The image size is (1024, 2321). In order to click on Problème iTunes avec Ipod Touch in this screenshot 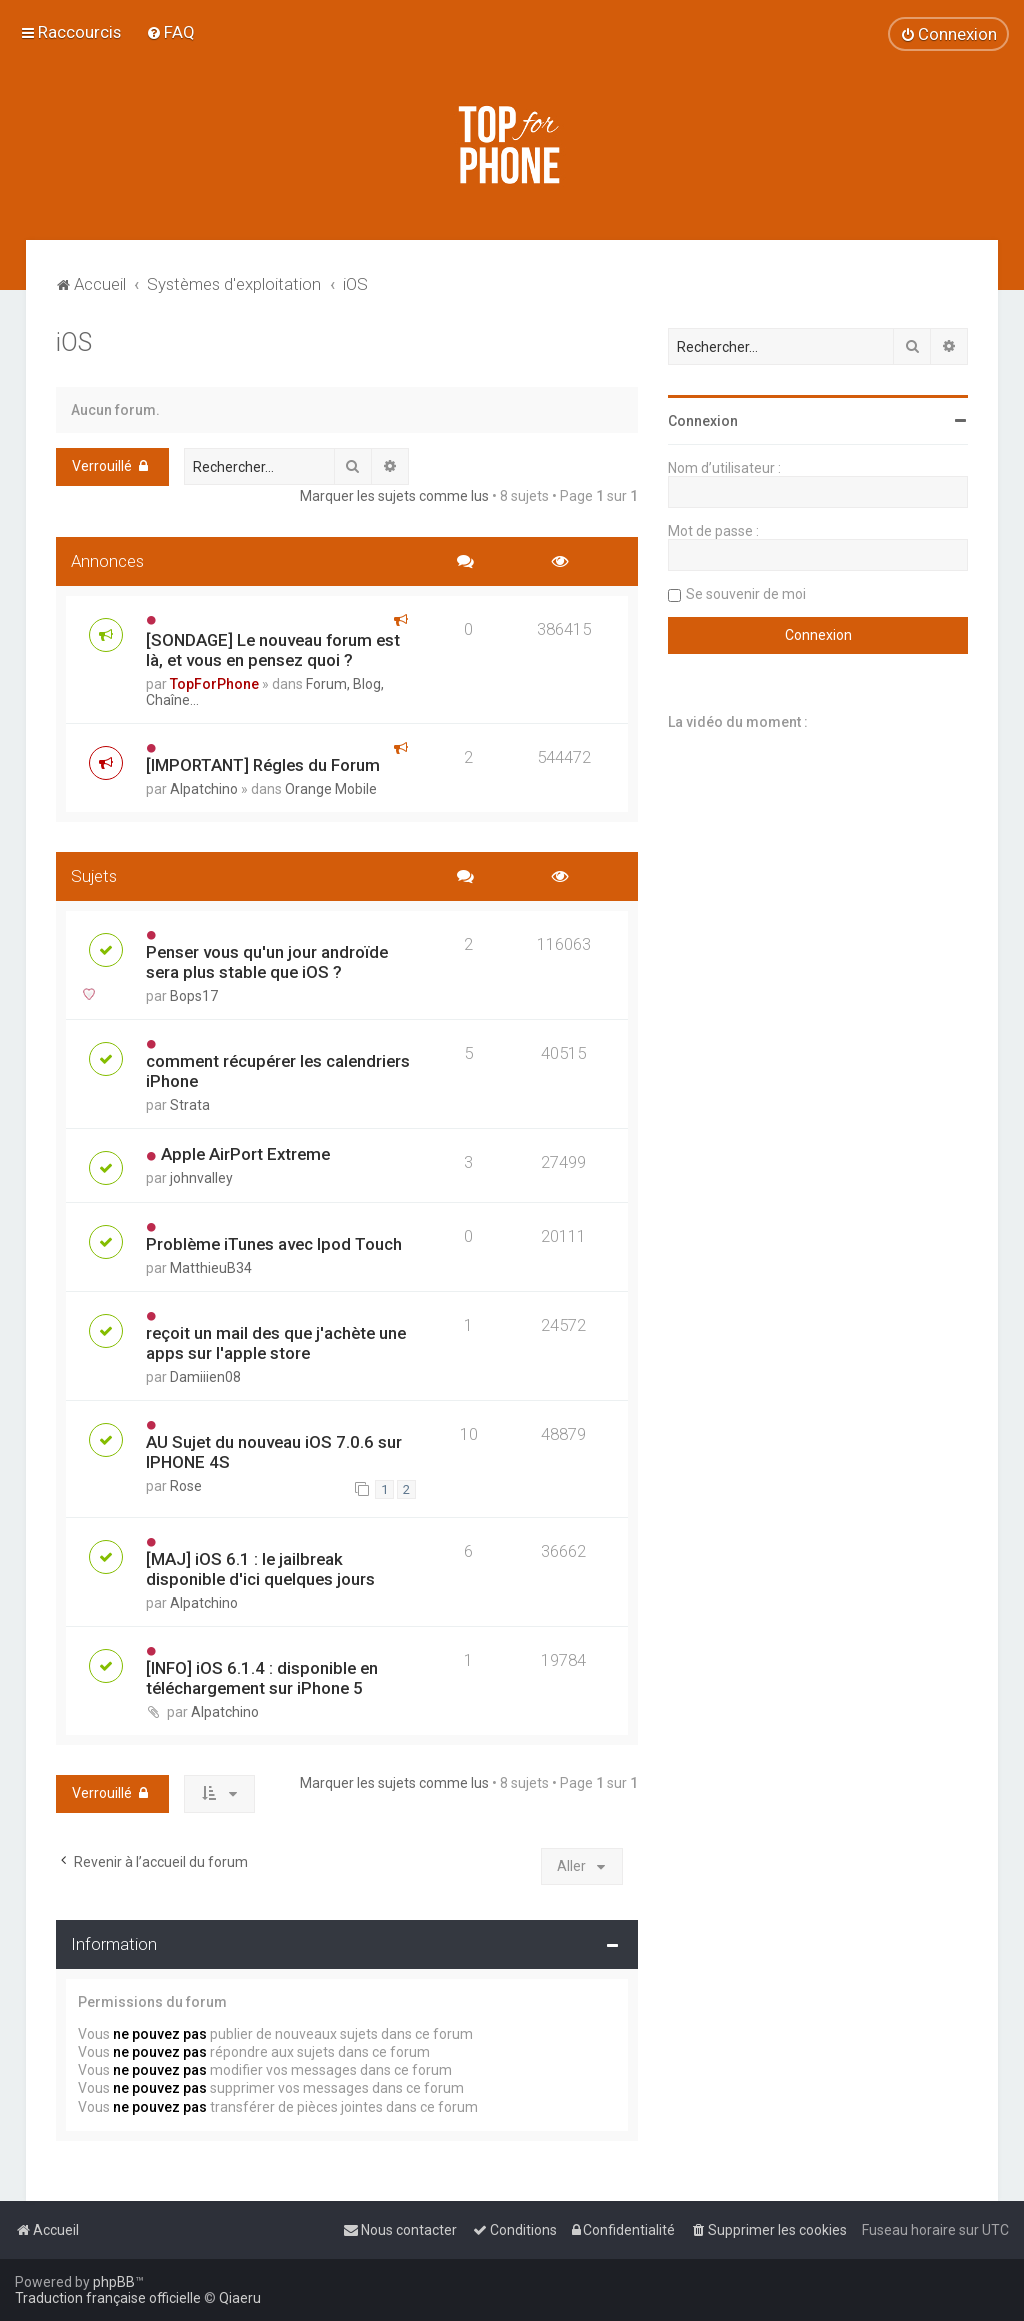, I will do `click(274, 1244)`.